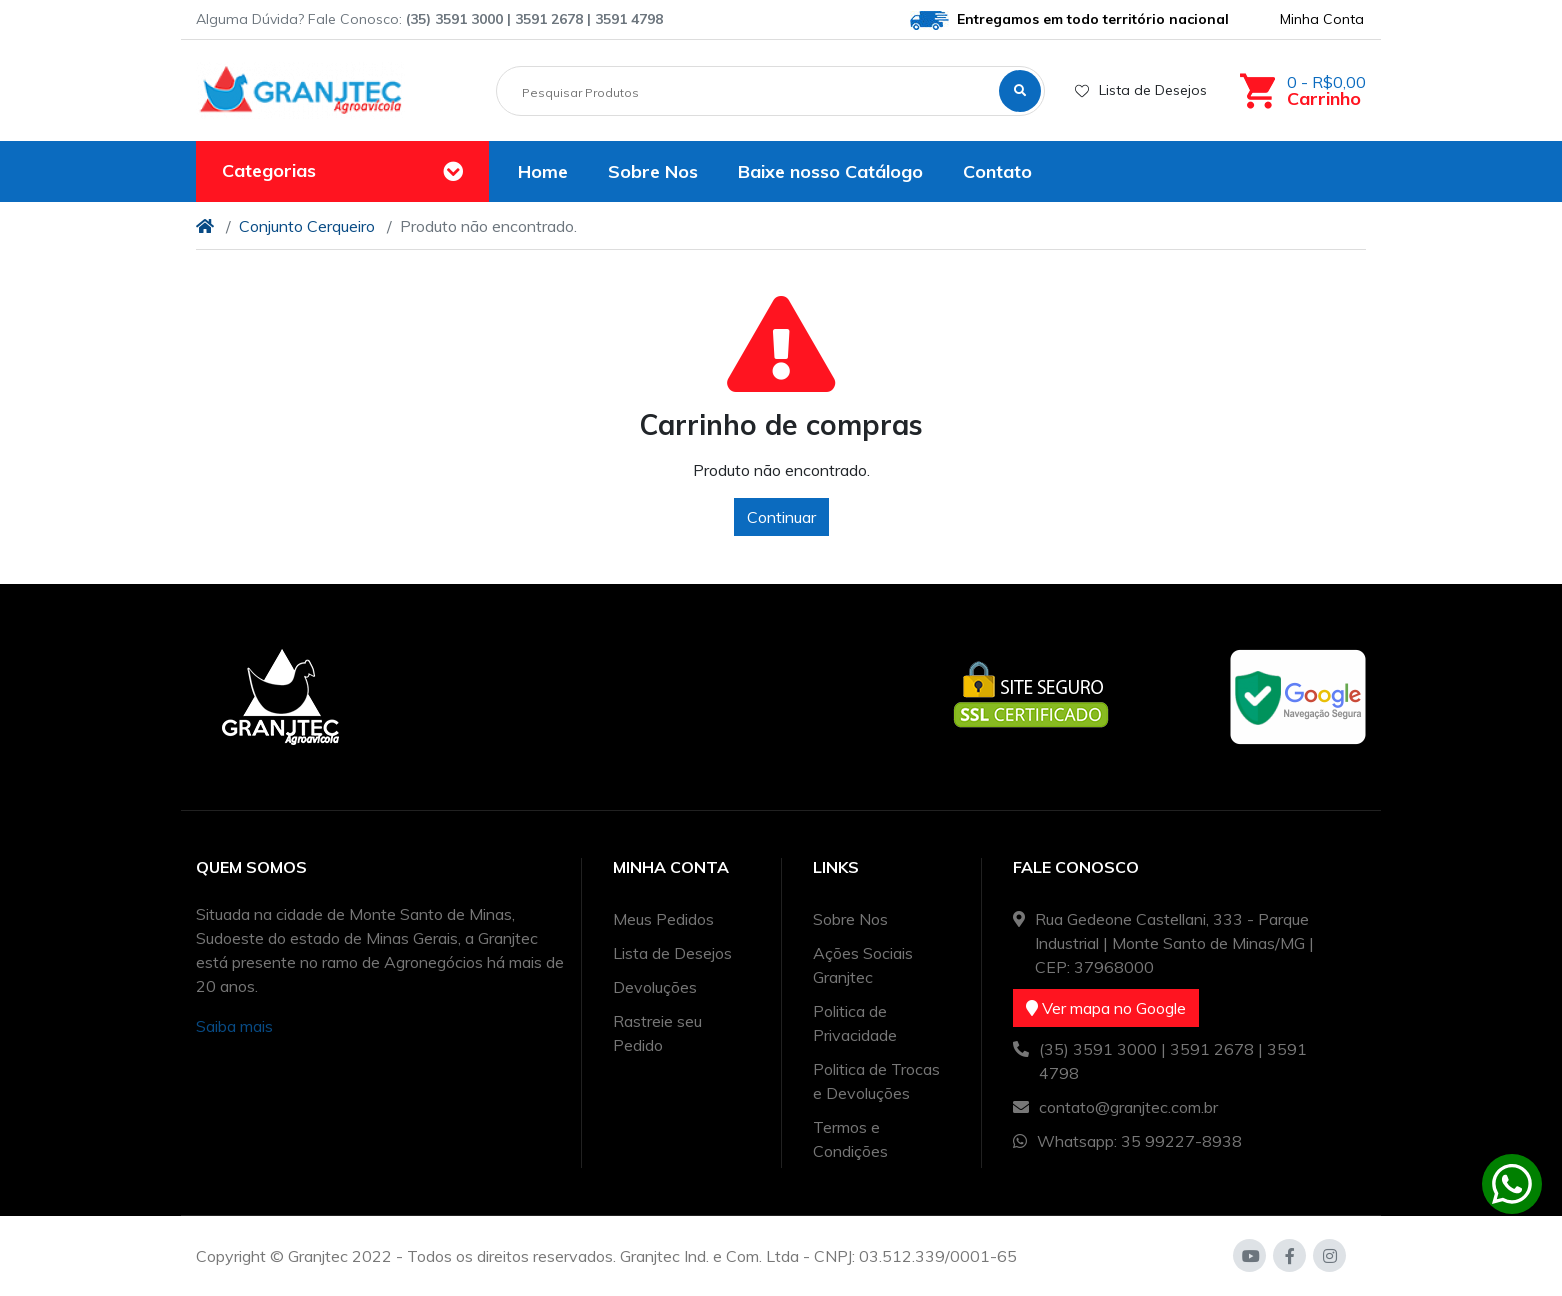 Image resolution: width=1562 pixels, height=1296 pixels. I want to click on Sobre Nos, so click(850, 919).